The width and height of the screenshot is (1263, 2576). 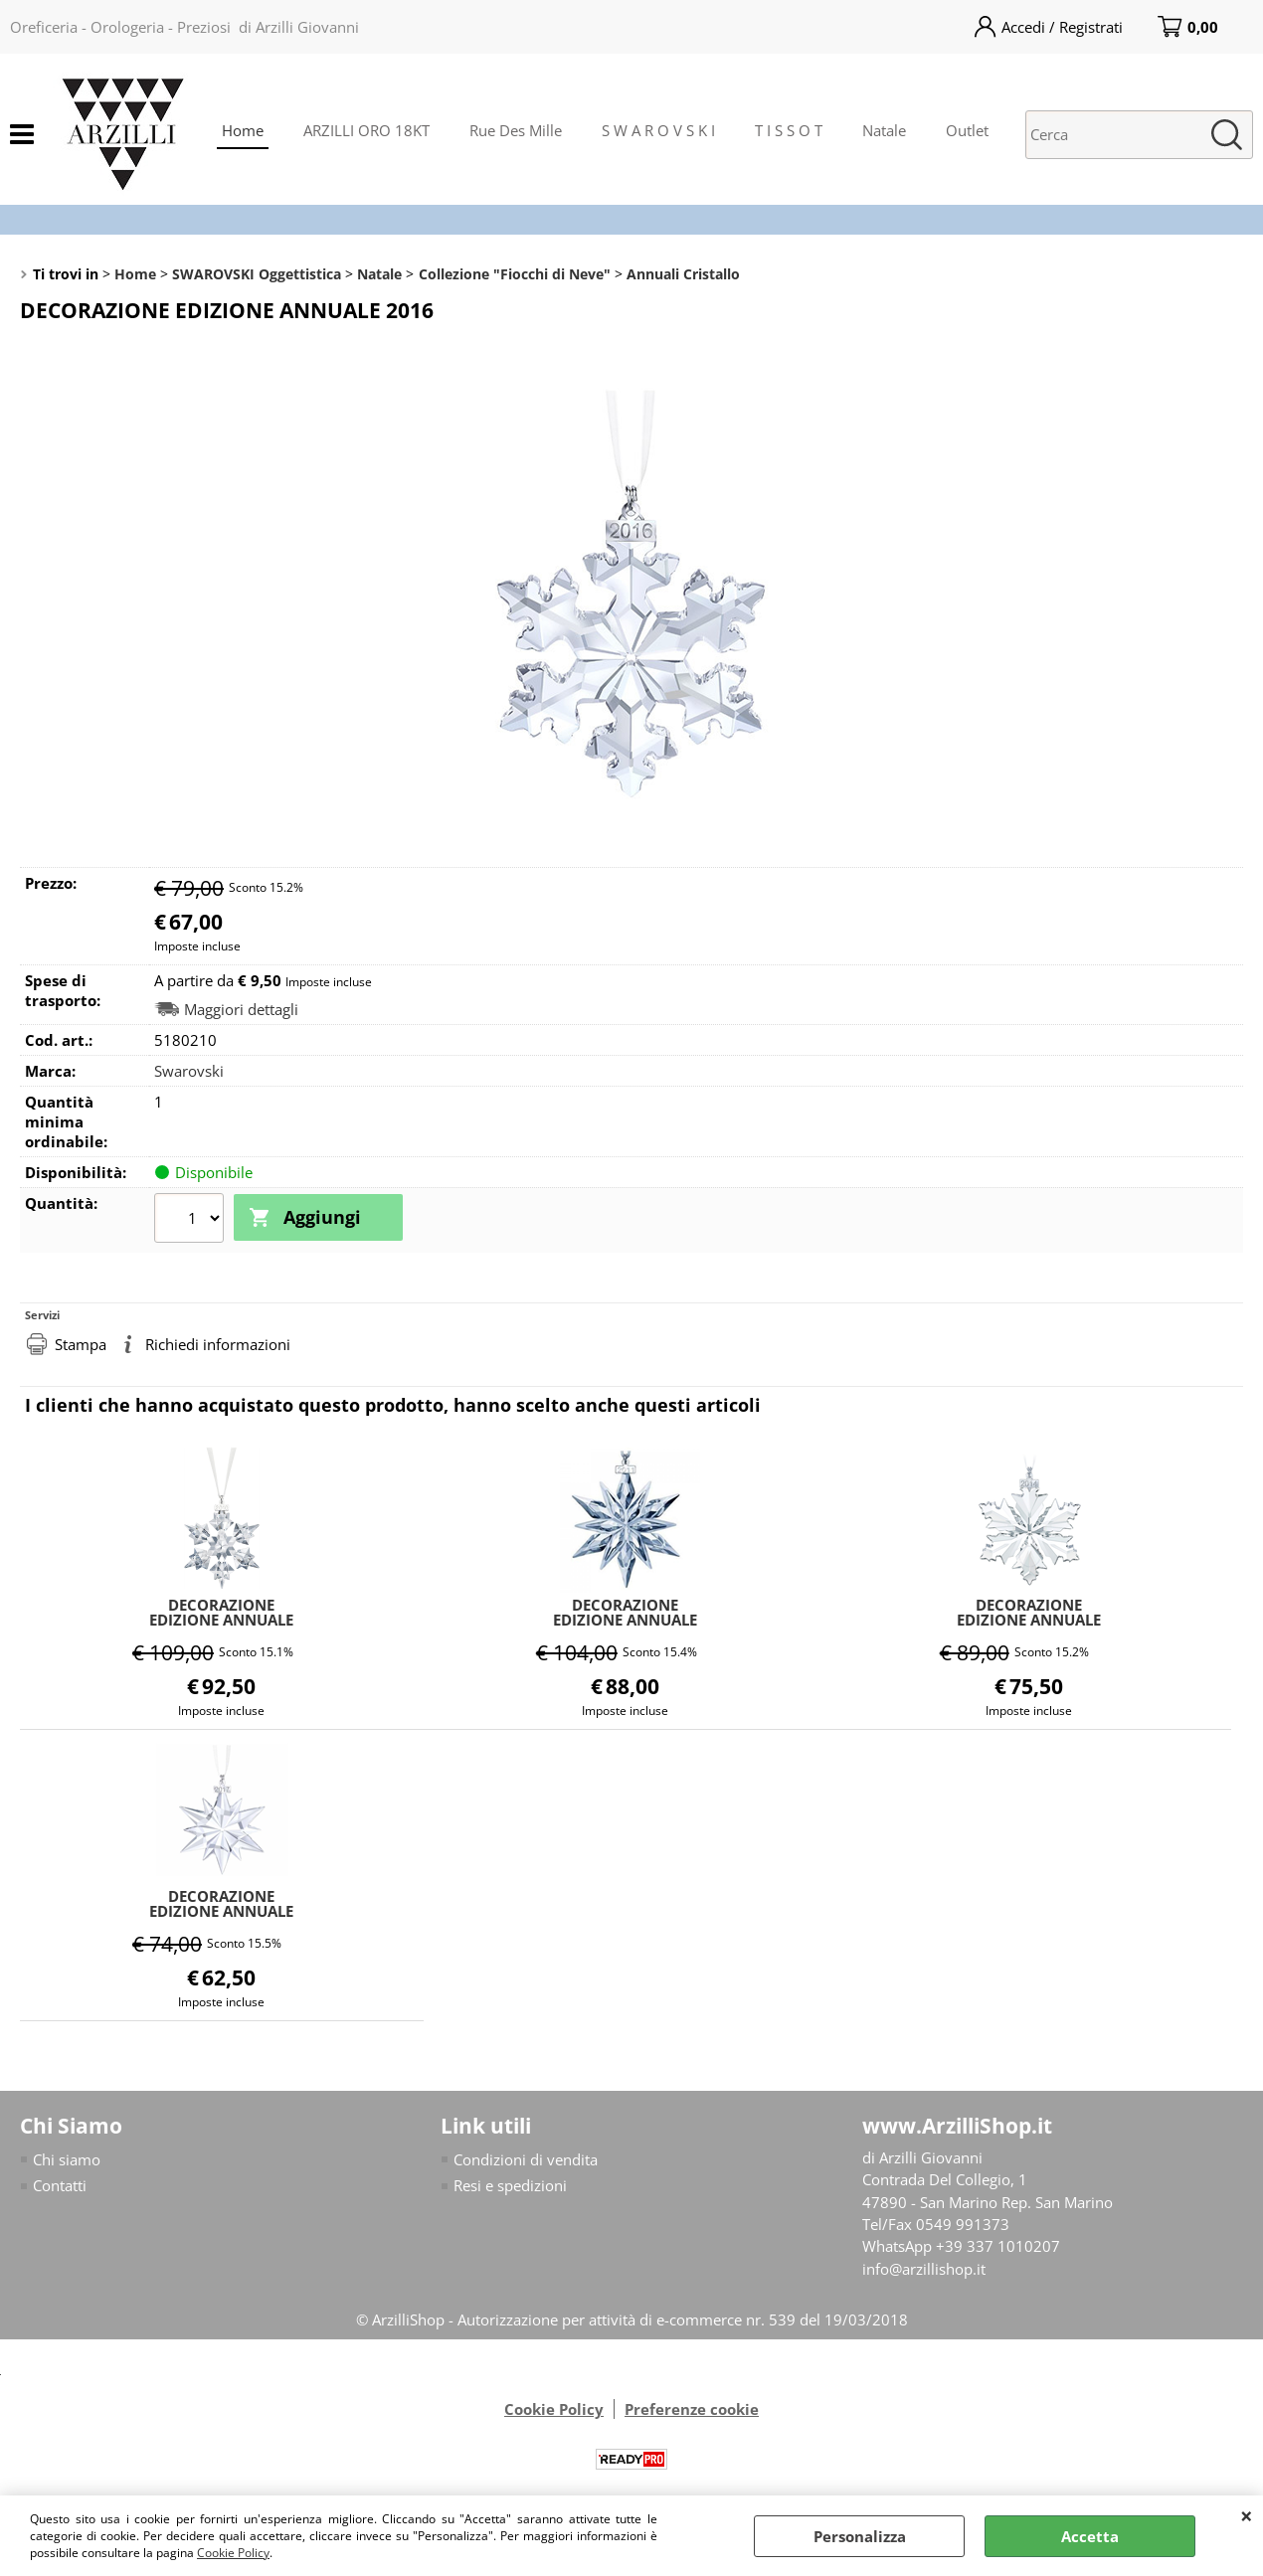 What do you see at coordinates (221, 1901) in the screenshot?
I see `DECORAZIONE EDIZIONE ANNUALE 2017` at bounding box center [221, 1901].